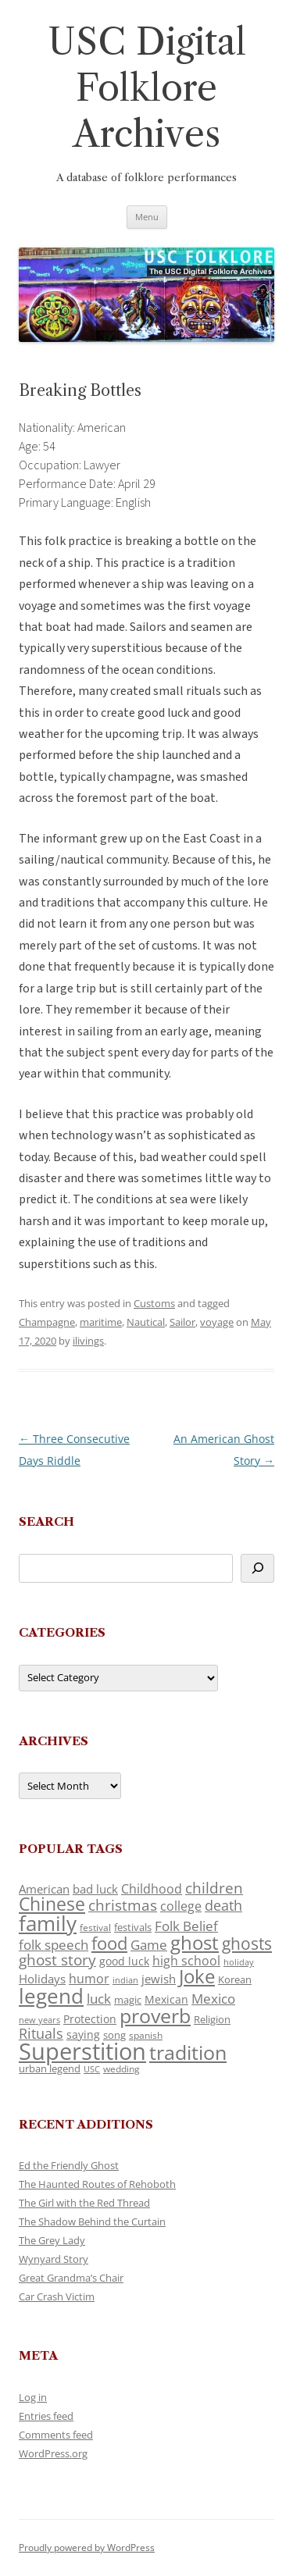  Describe the element at coordinates (147, 88) in the screenshot. I see `USC Digital Folklore Archives` at that location.